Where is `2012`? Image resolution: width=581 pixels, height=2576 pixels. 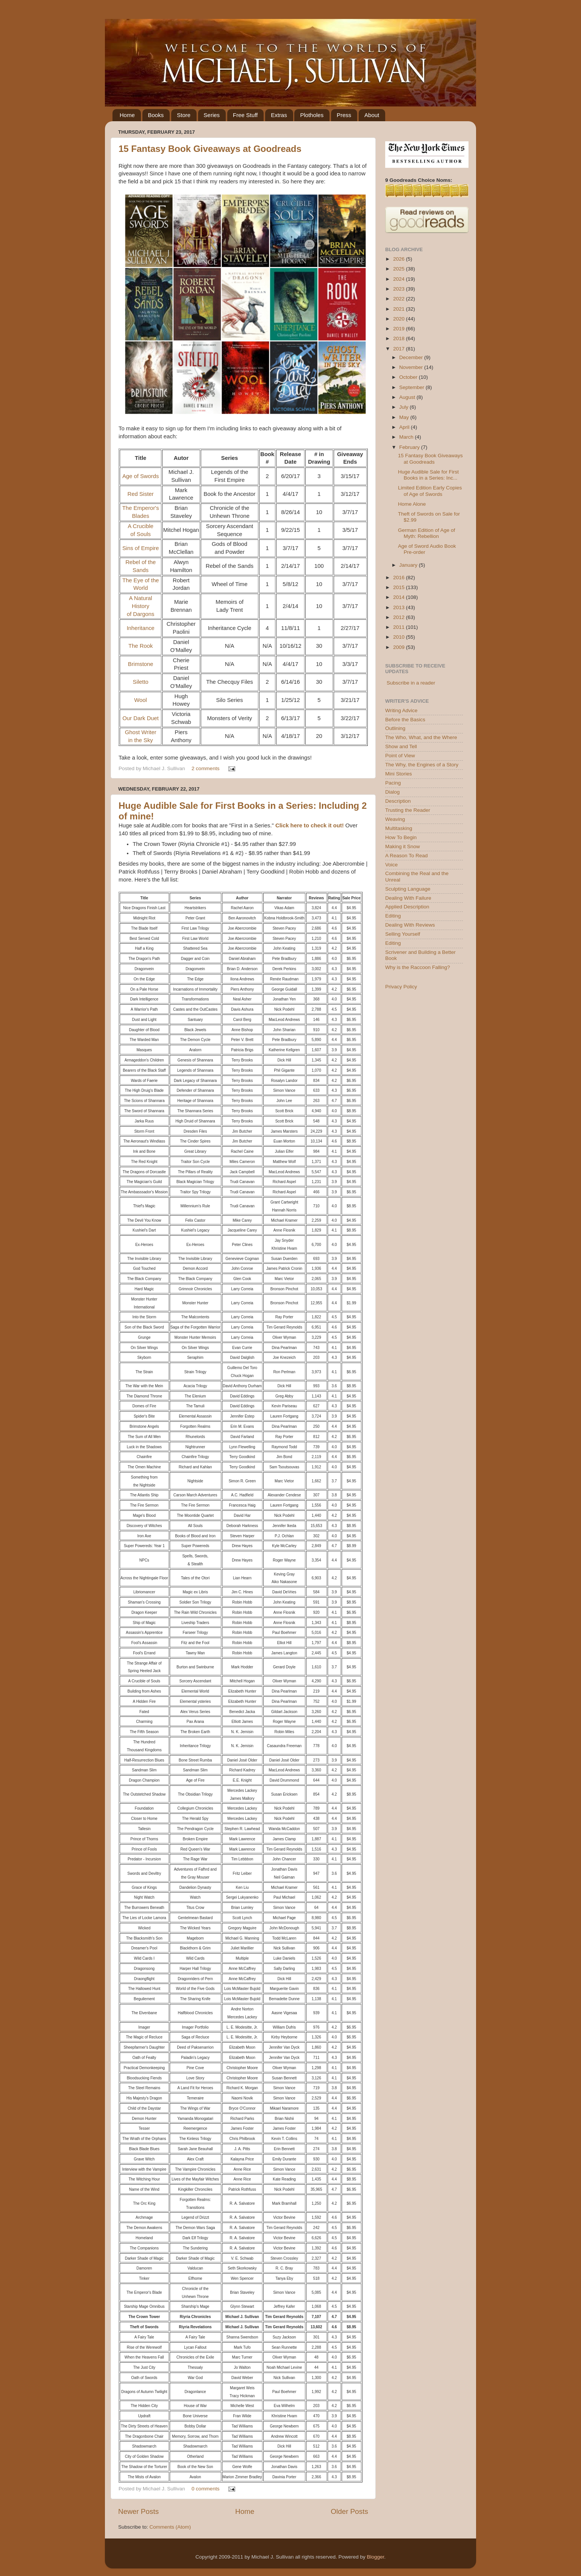
2012 is located at coordinates (399, 617).